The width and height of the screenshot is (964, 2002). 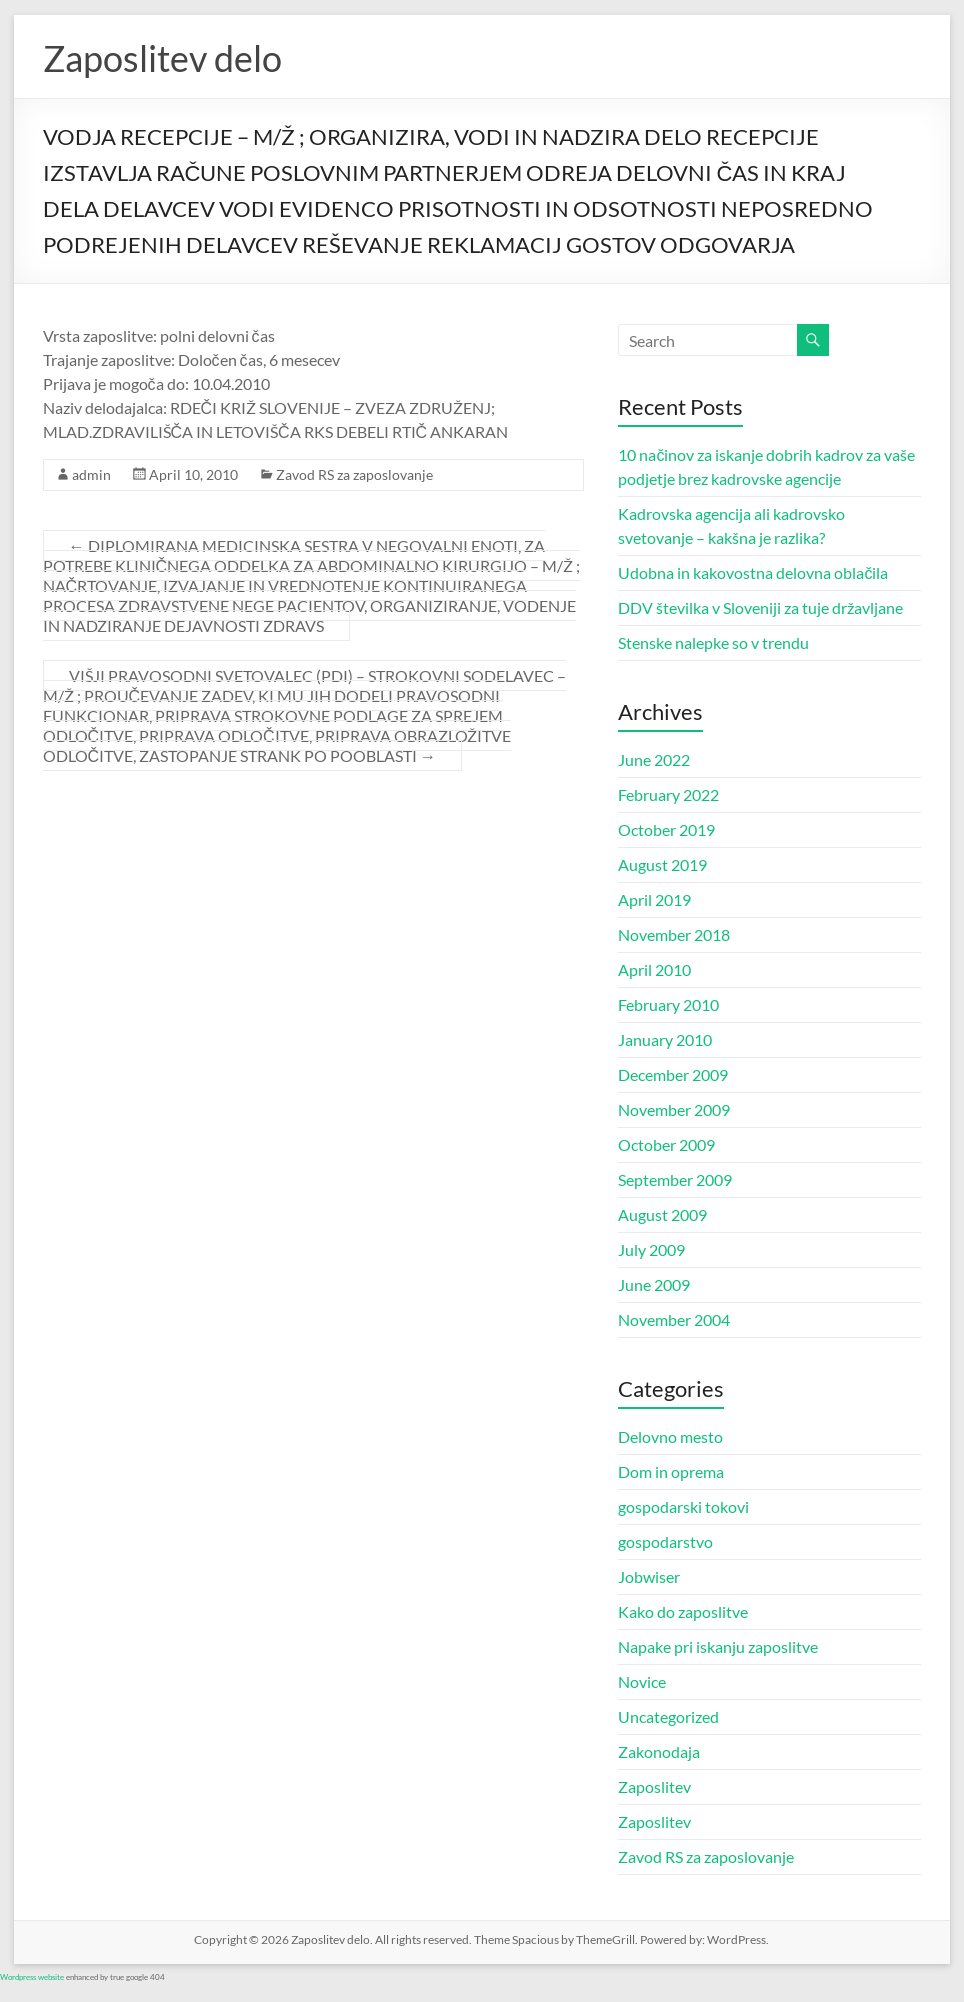 What do you see at coordinates (666, 829) in the screenshot?
I see `October 2019` at bounding box center [666, 829].